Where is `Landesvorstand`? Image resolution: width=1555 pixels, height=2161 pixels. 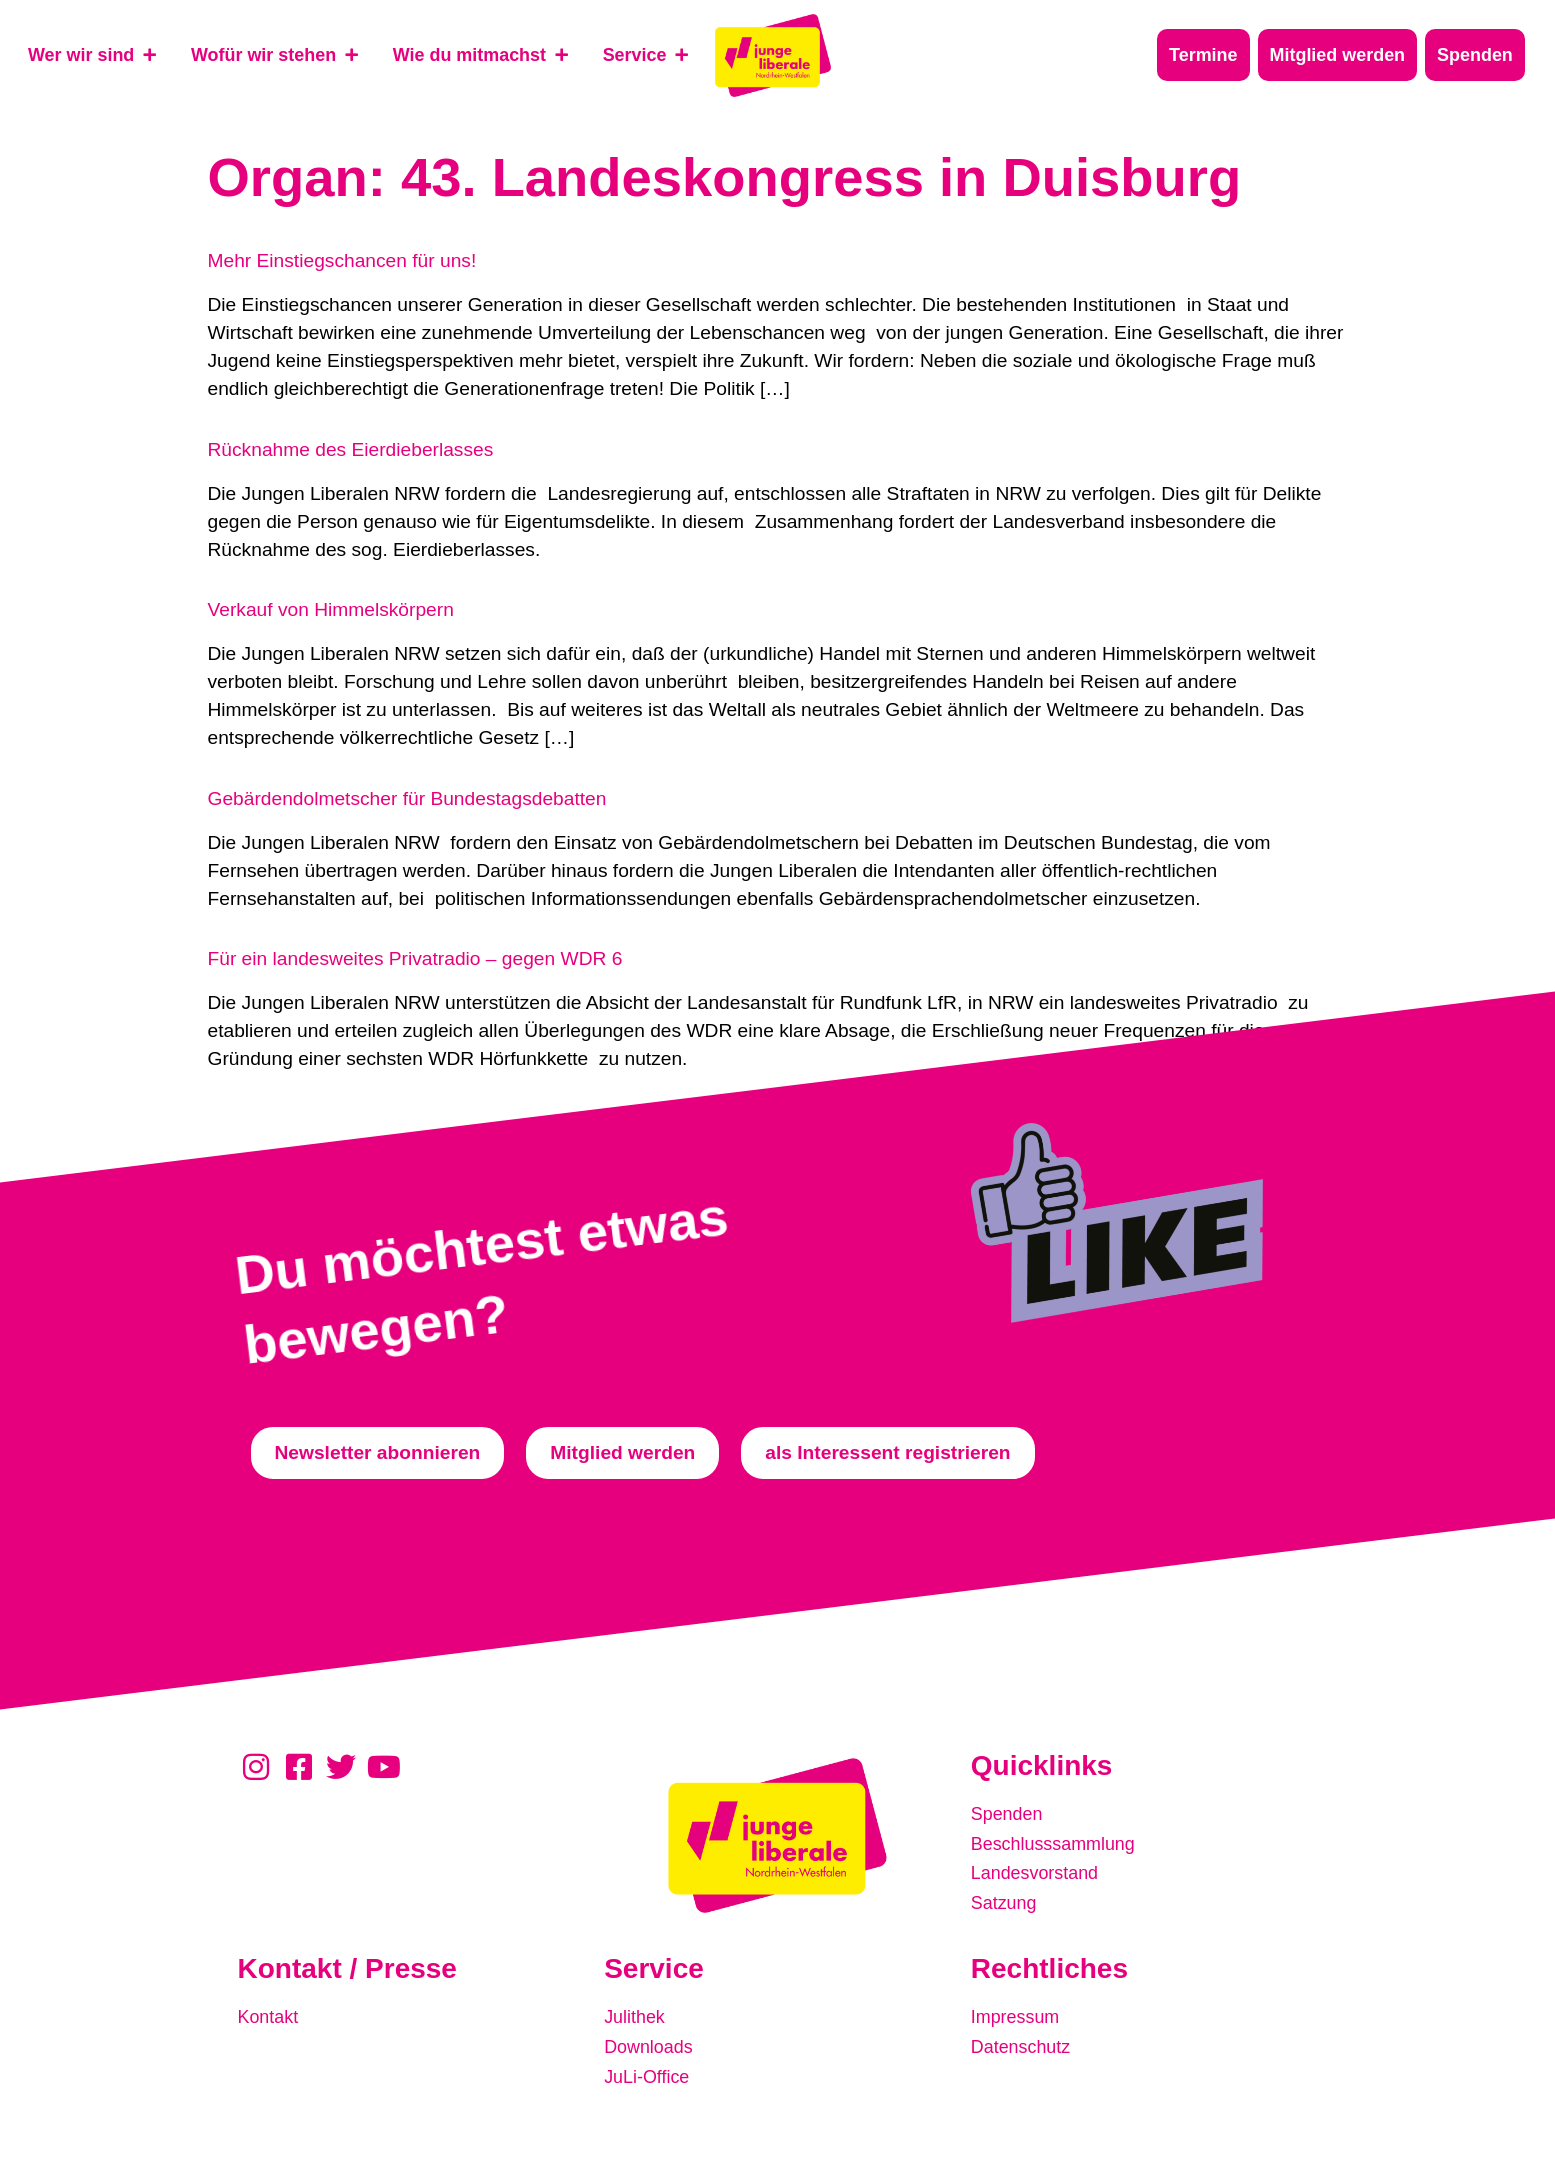
Landesvorstand is located at coordinates (1039, 1869).